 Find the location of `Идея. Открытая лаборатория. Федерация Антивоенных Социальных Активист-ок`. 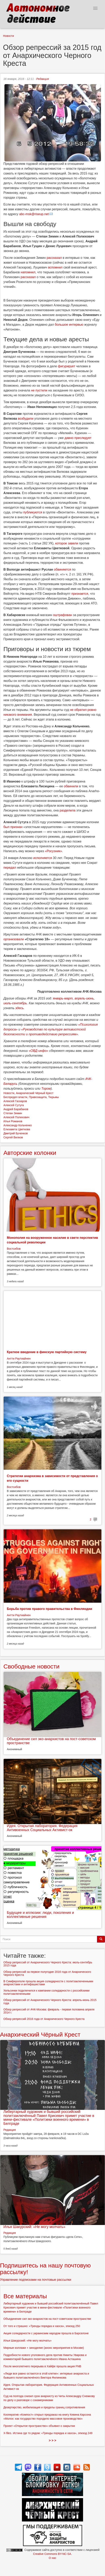

Идея. Открытая лаборатория. Федерация Антивоенных Социальных Активист-ок is located at coordinates (42, 1828).